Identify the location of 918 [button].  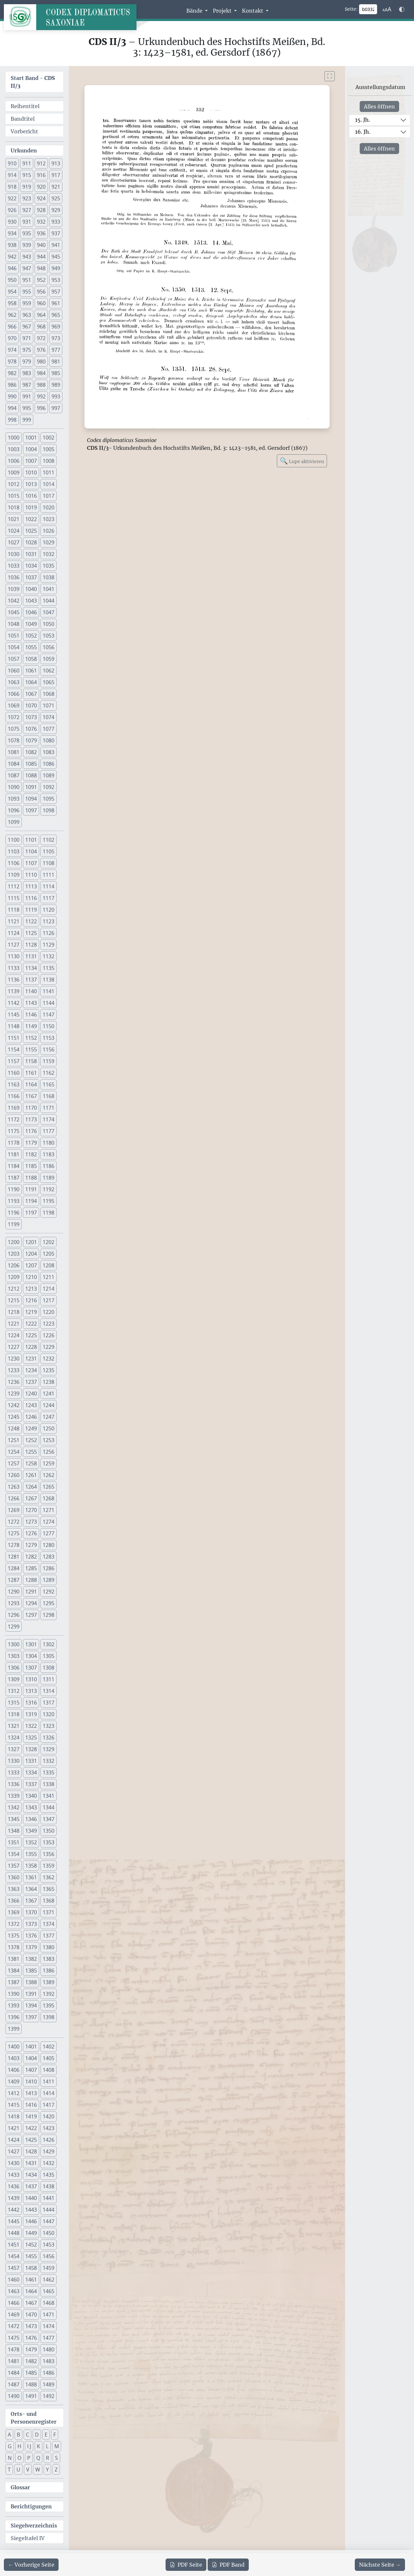
(12, 186).